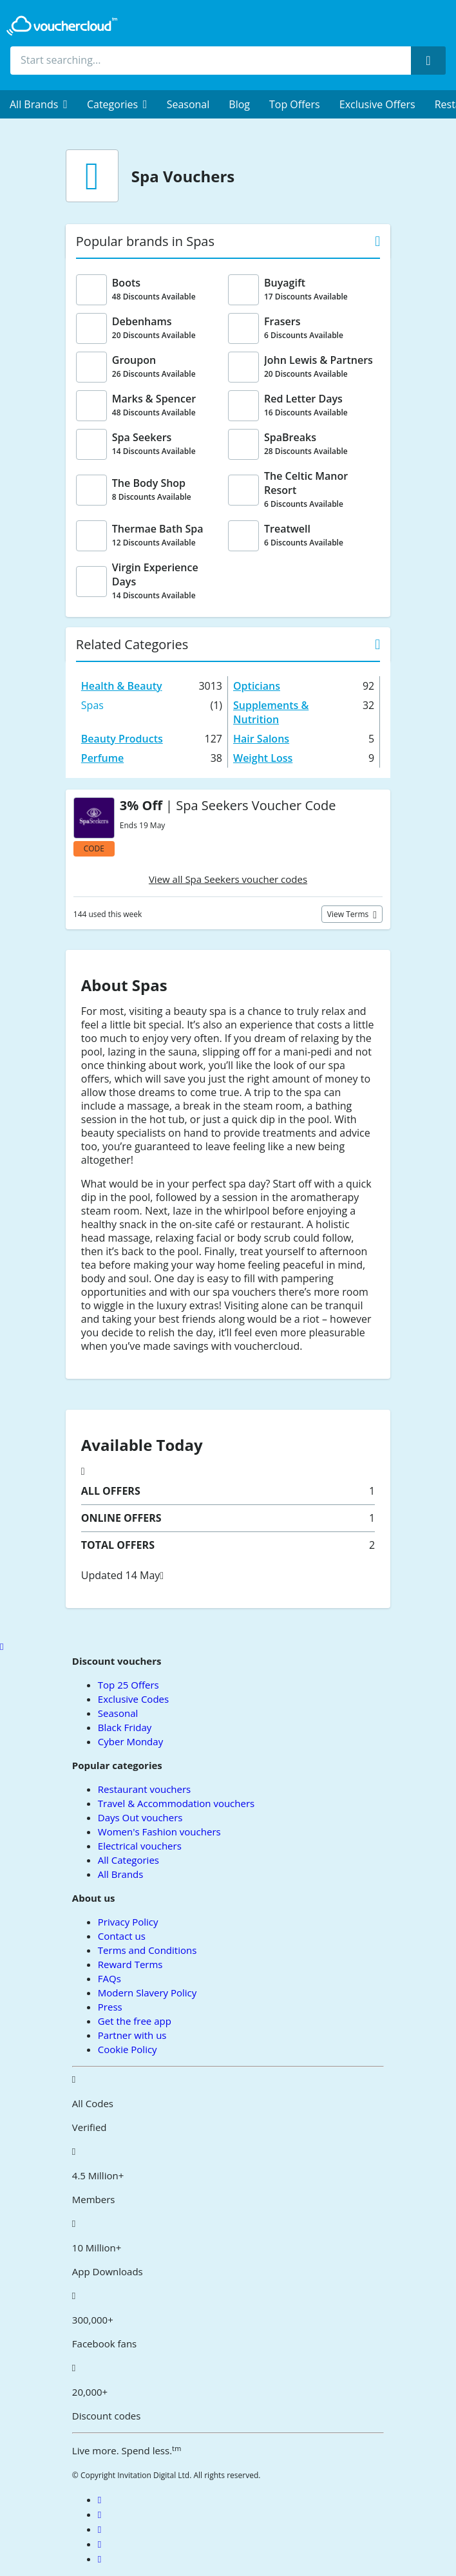 The width and height of the screenshot is (456, 2576). Describe the element at coordinates (124, 1727) in the screenshot. I see `Black Friday` at that location.